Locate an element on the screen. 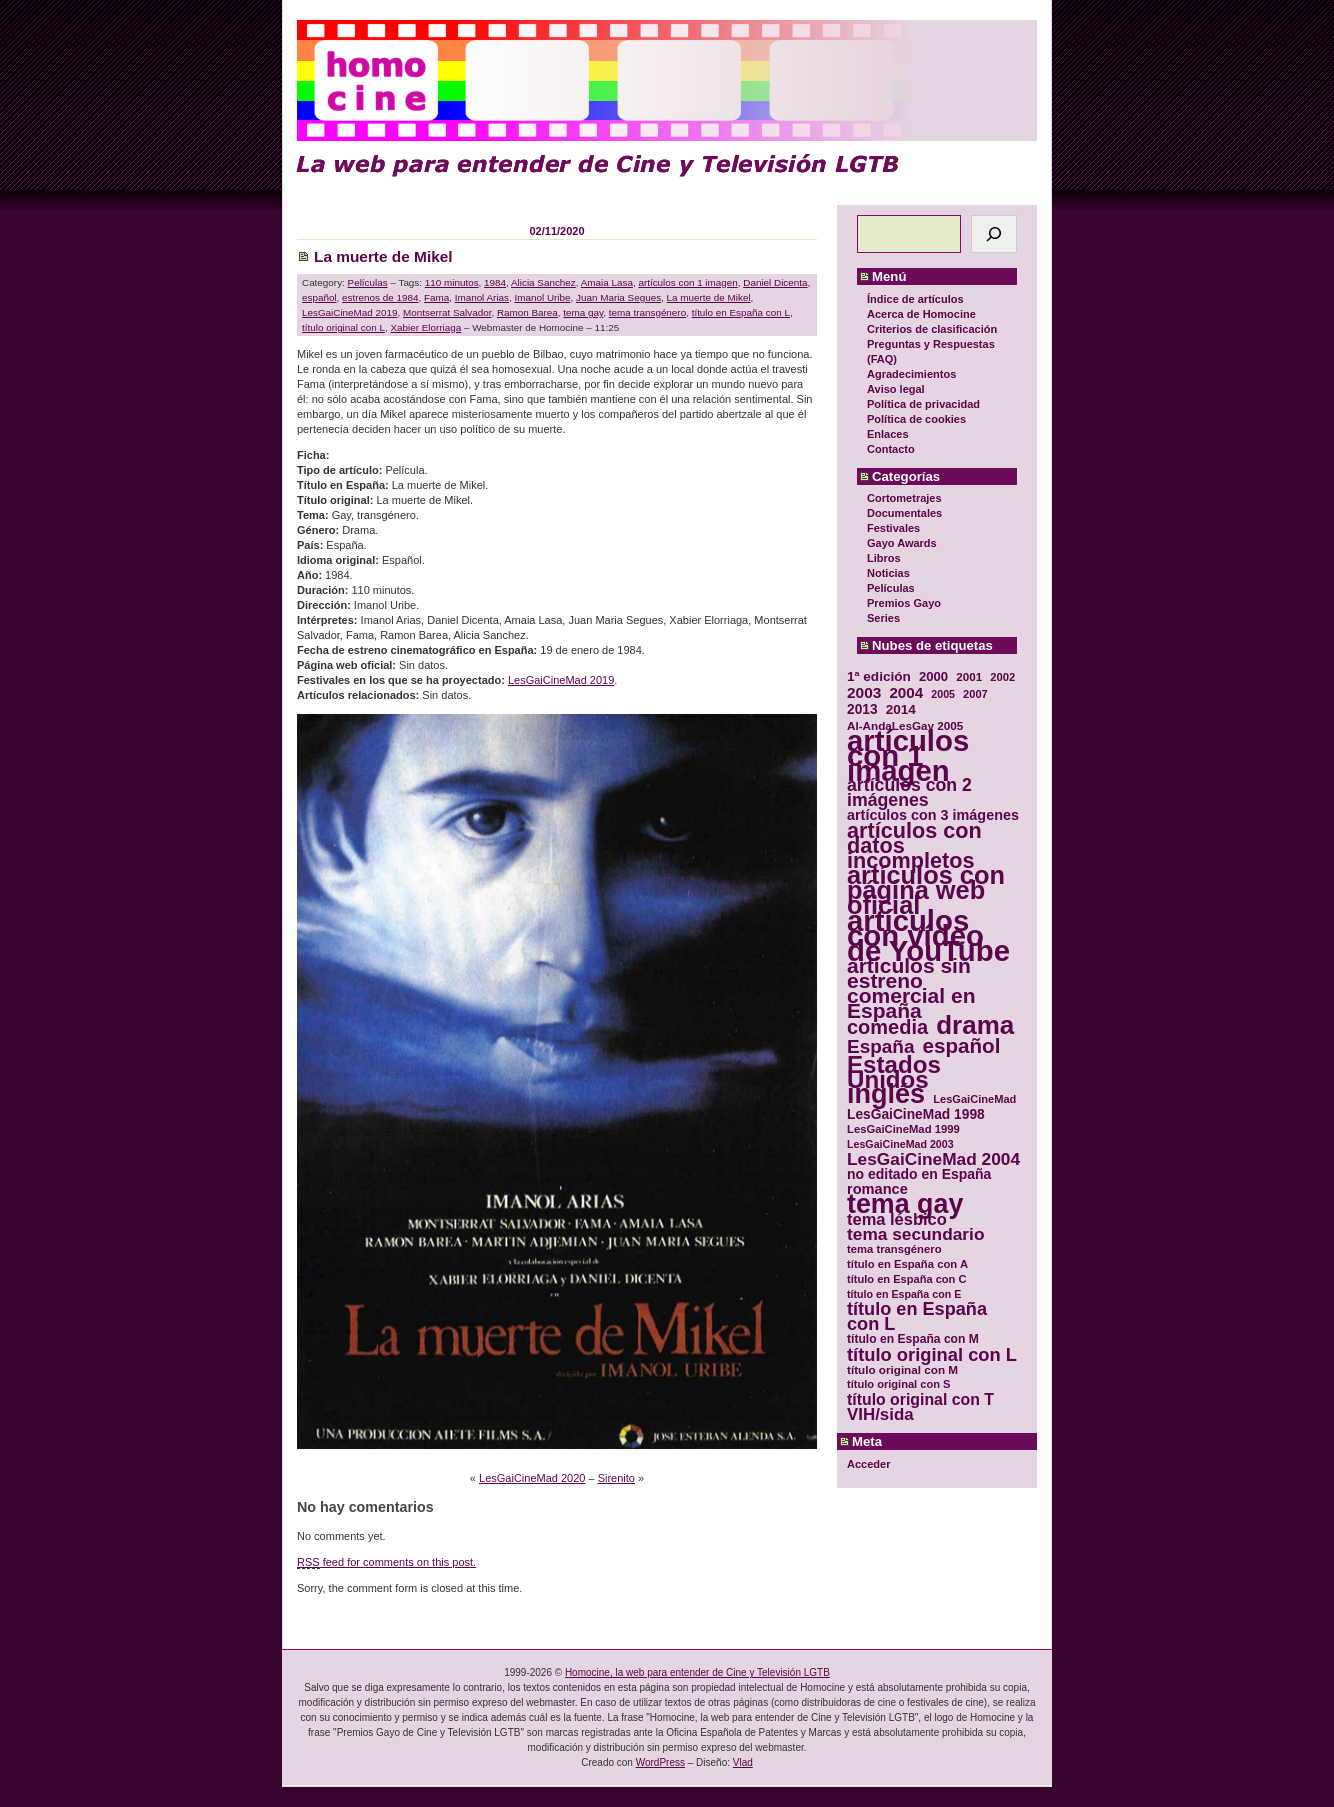  1984 is located at coordinates (495, 282).